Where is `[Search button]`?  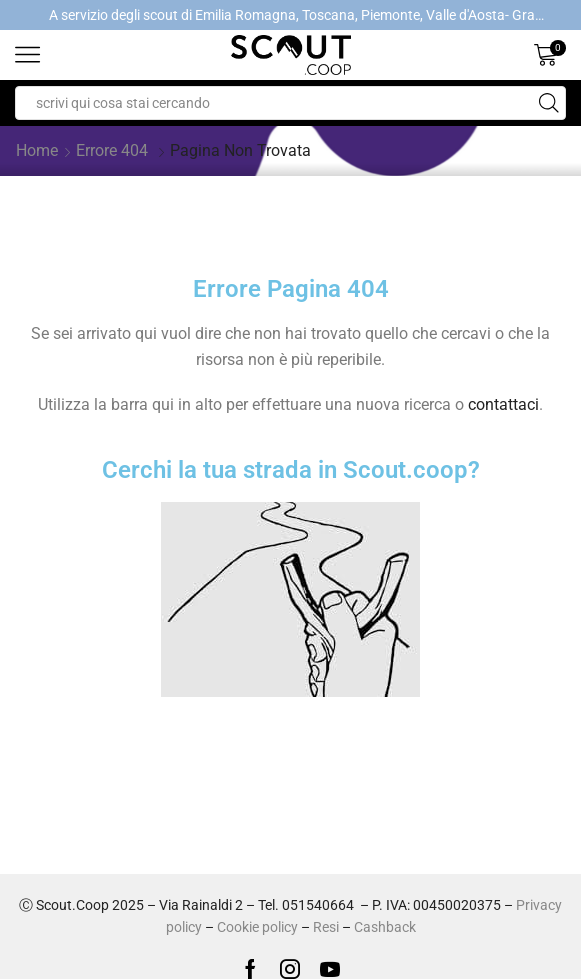 [Search button] is located at coordinates (549, 103).